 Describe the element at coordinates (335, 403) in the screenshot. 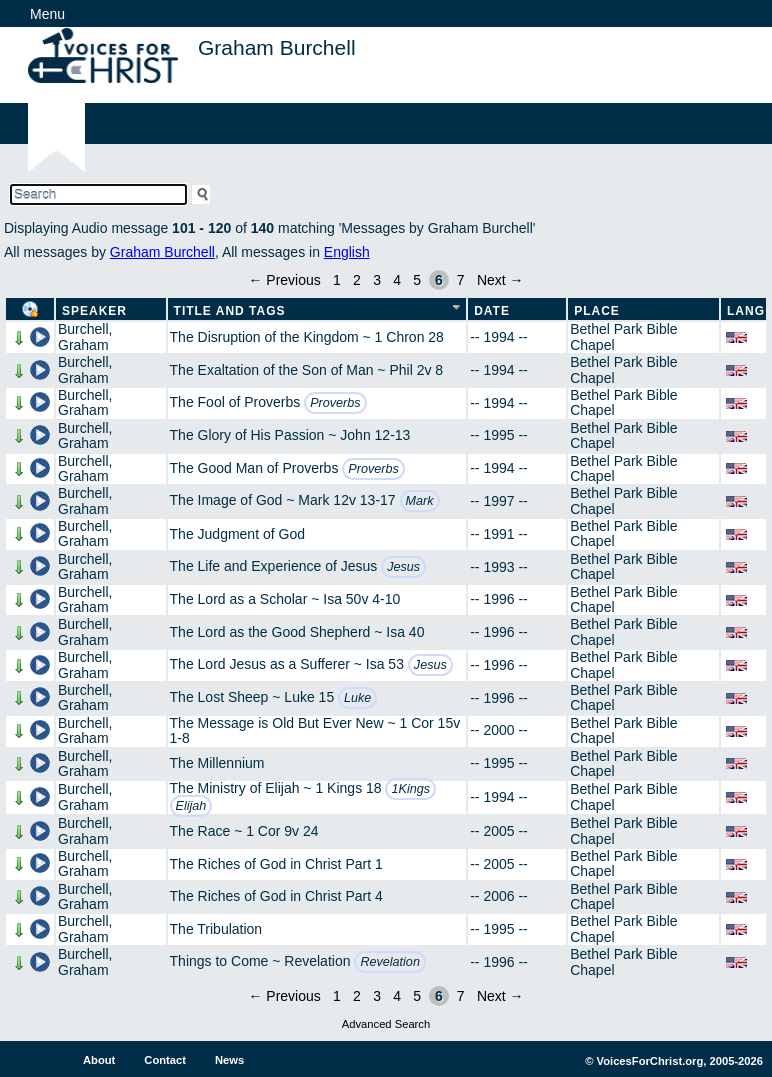

I see `Proverbs` at that location.